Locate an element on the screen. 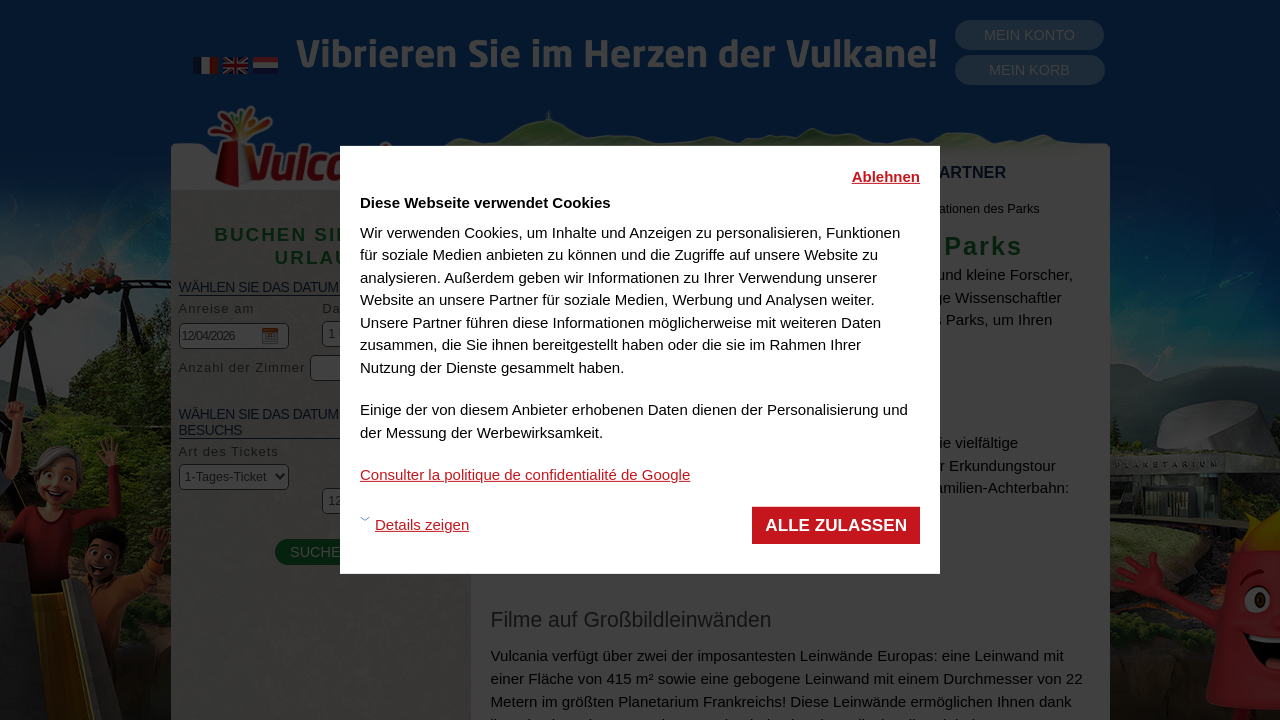 This screenshot has width=1280, height=720. Ablehnen is located at coordinates (886, 176).